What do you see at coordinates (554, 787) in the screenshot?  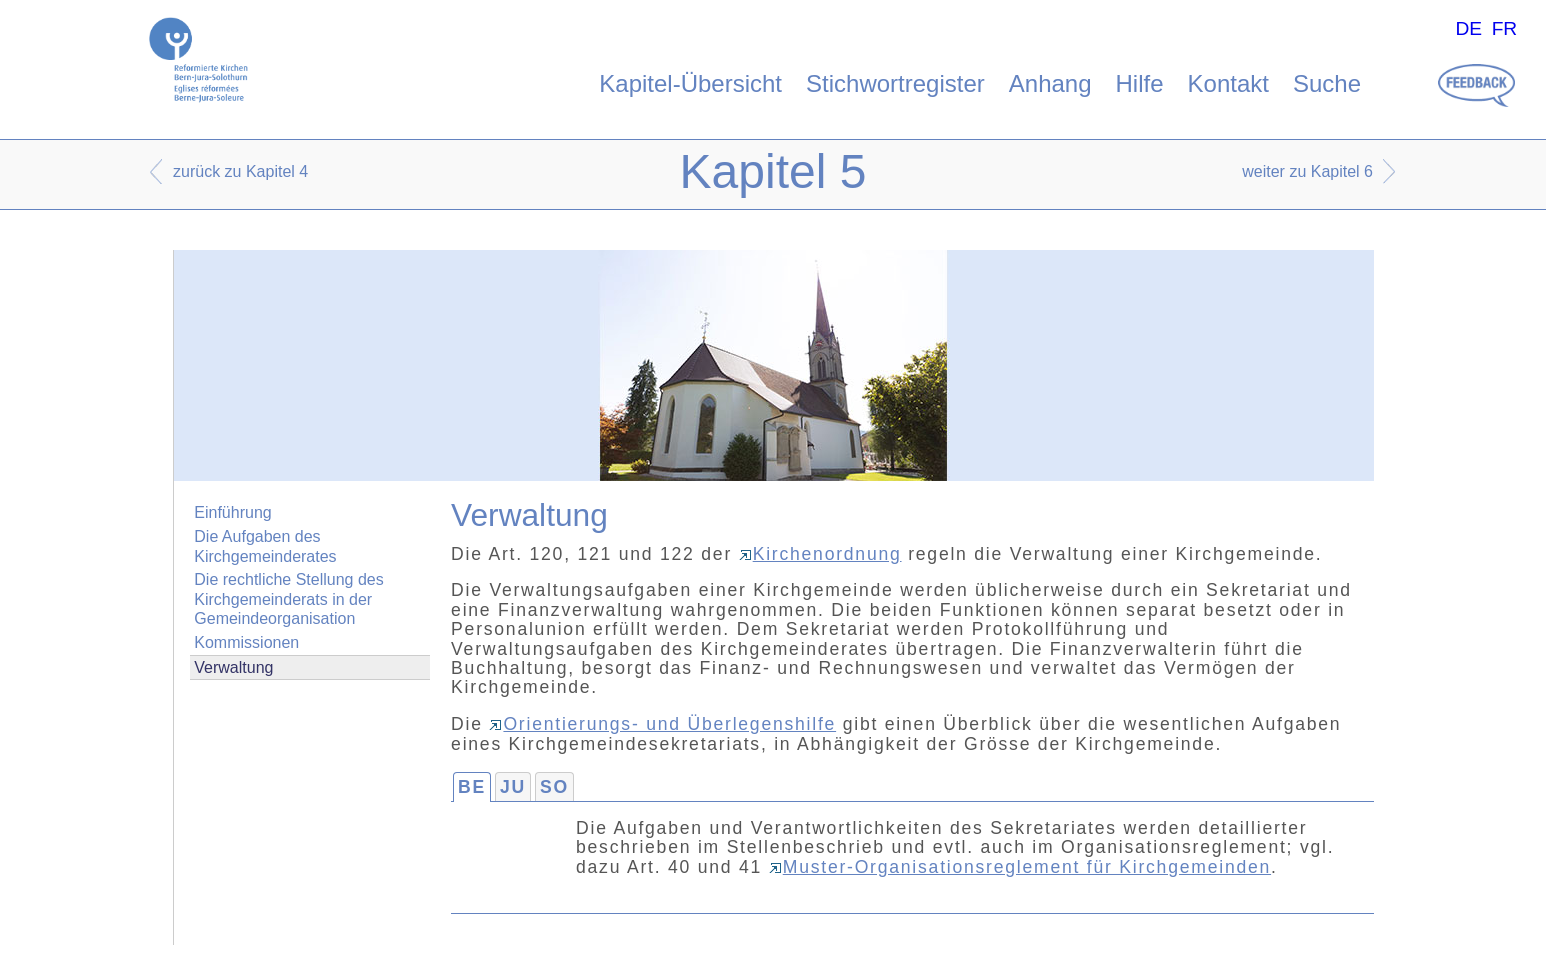 I see `SO` at bounding box center [554, 787].